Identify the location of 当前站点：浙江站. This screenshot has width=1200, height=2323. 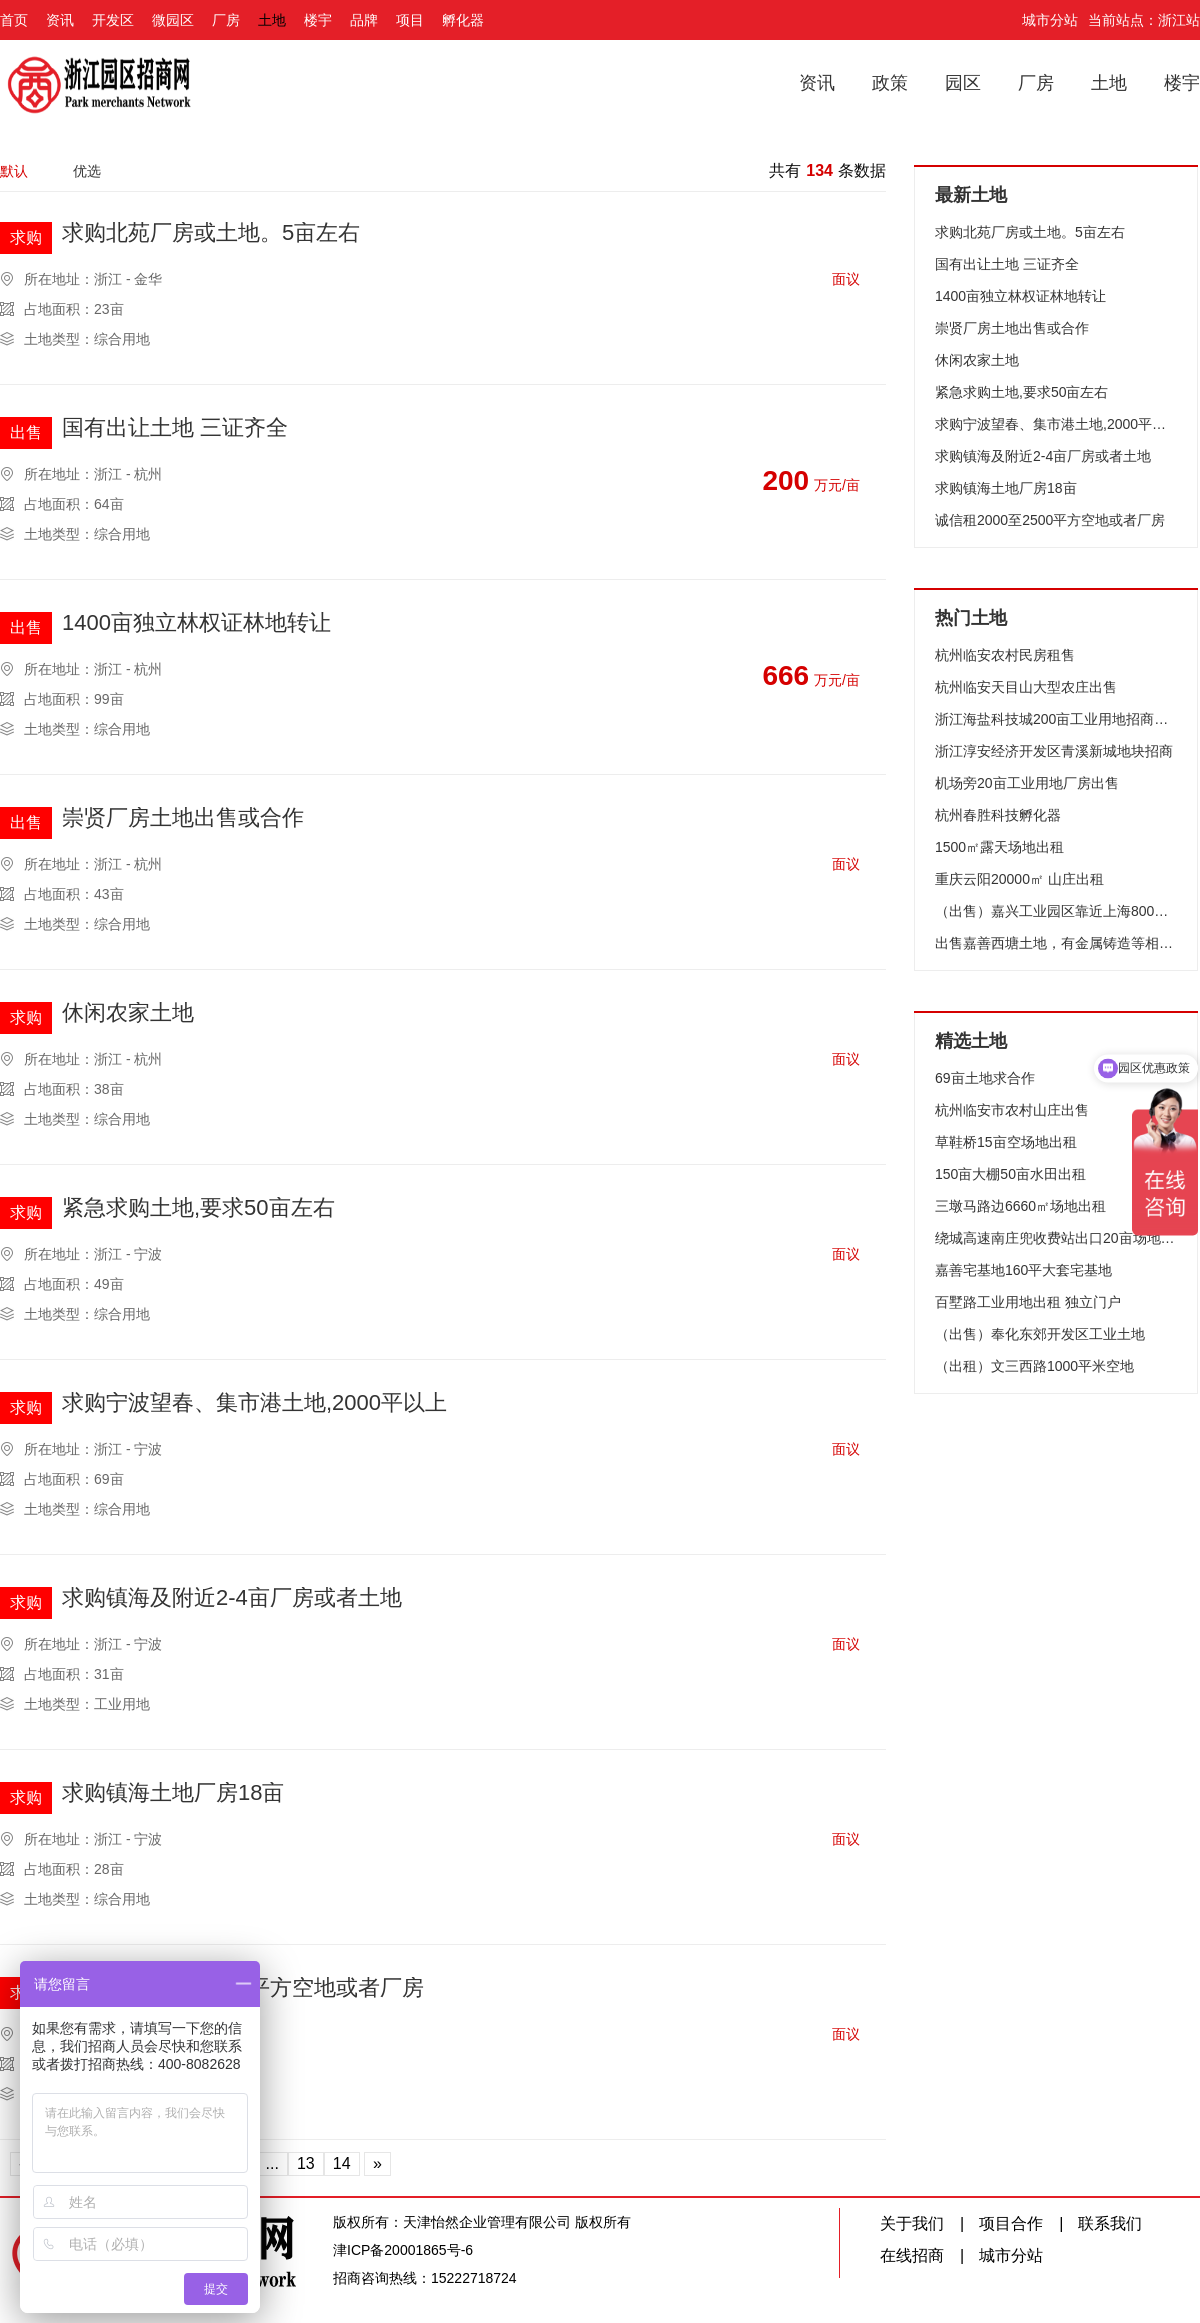
(1144, 20).